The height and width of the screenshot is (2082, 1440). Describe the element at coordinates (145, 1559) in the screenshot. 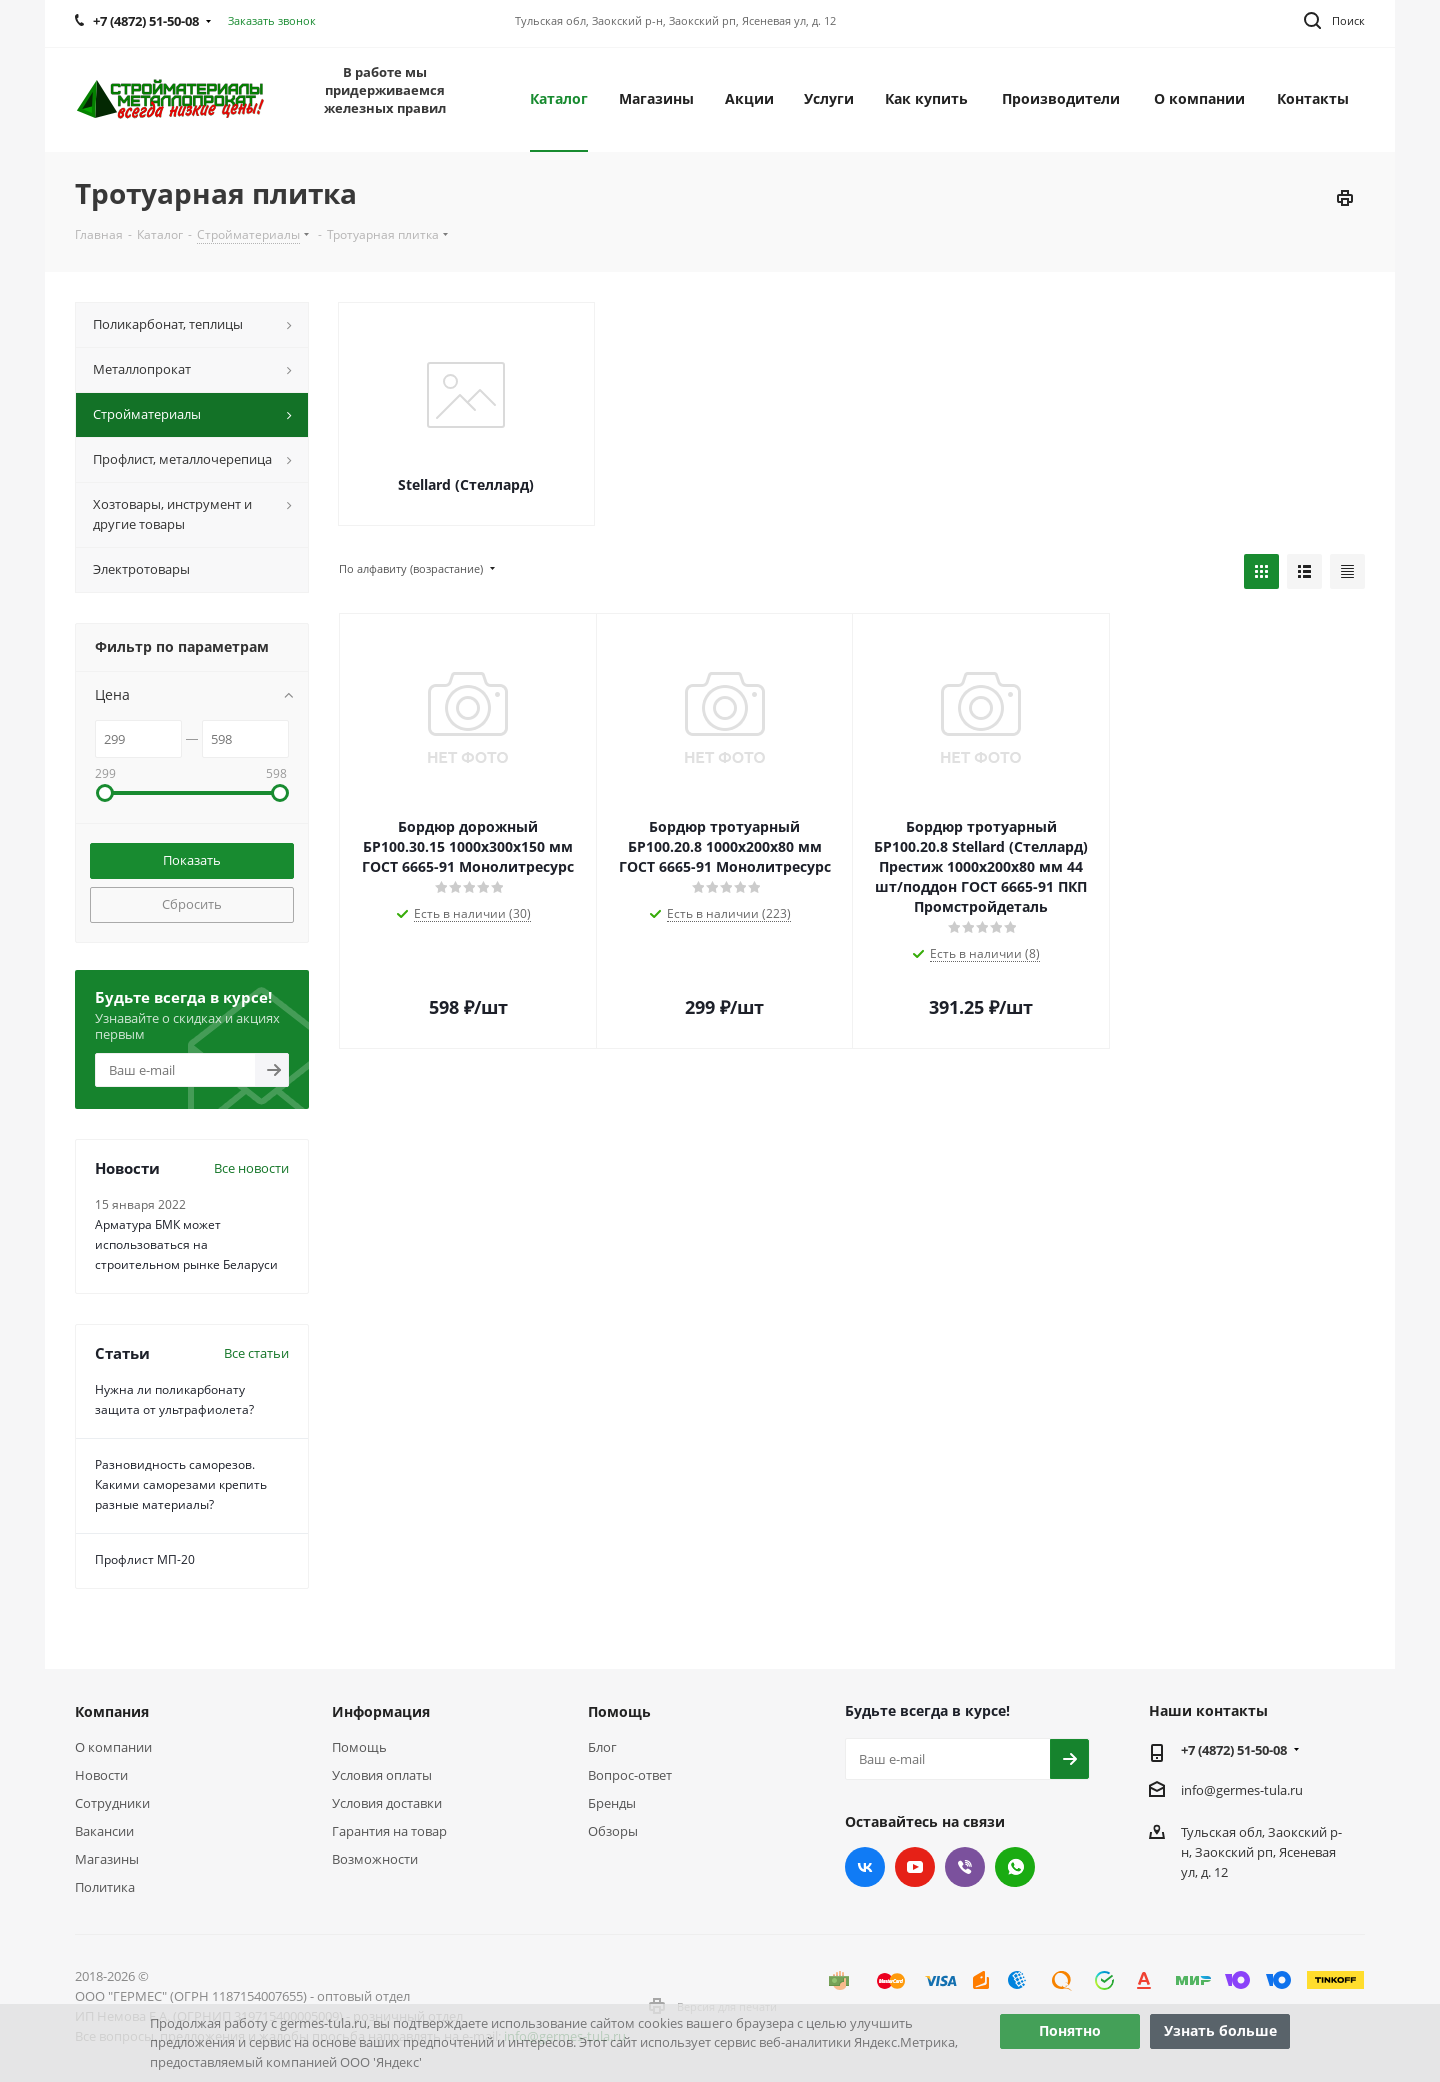

I see `Профлист МП-20` at that location.